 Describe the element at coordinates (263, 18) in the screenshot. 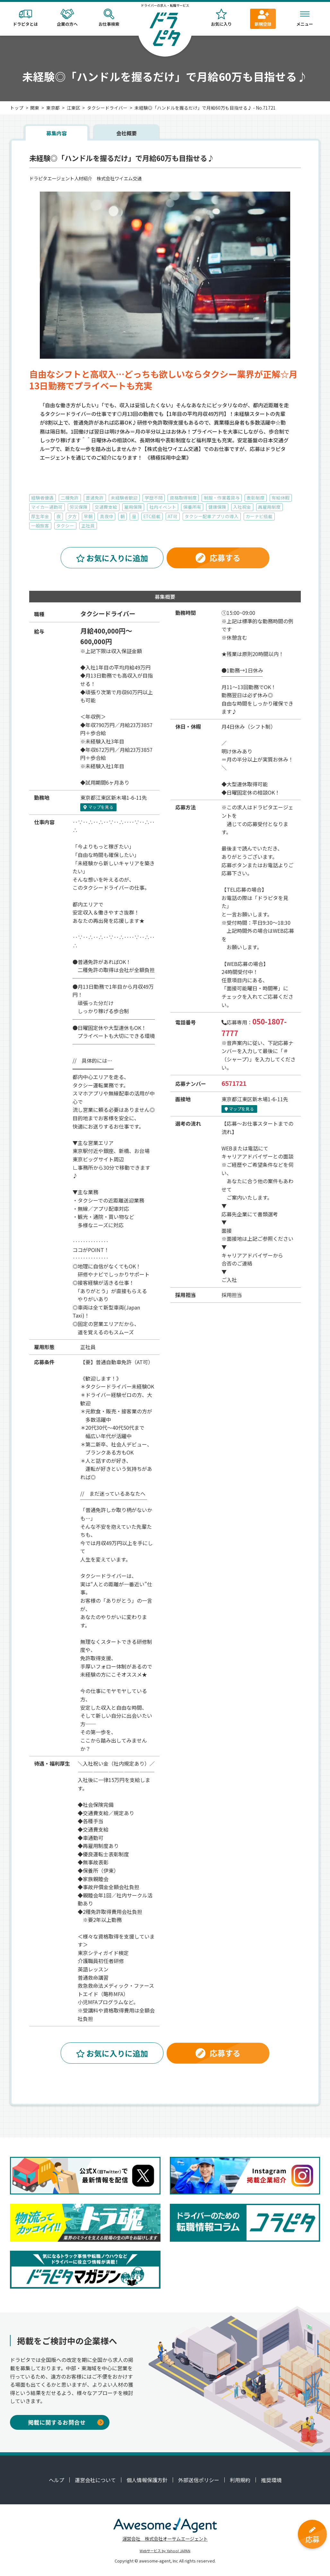

I see `新規登録` at that location.